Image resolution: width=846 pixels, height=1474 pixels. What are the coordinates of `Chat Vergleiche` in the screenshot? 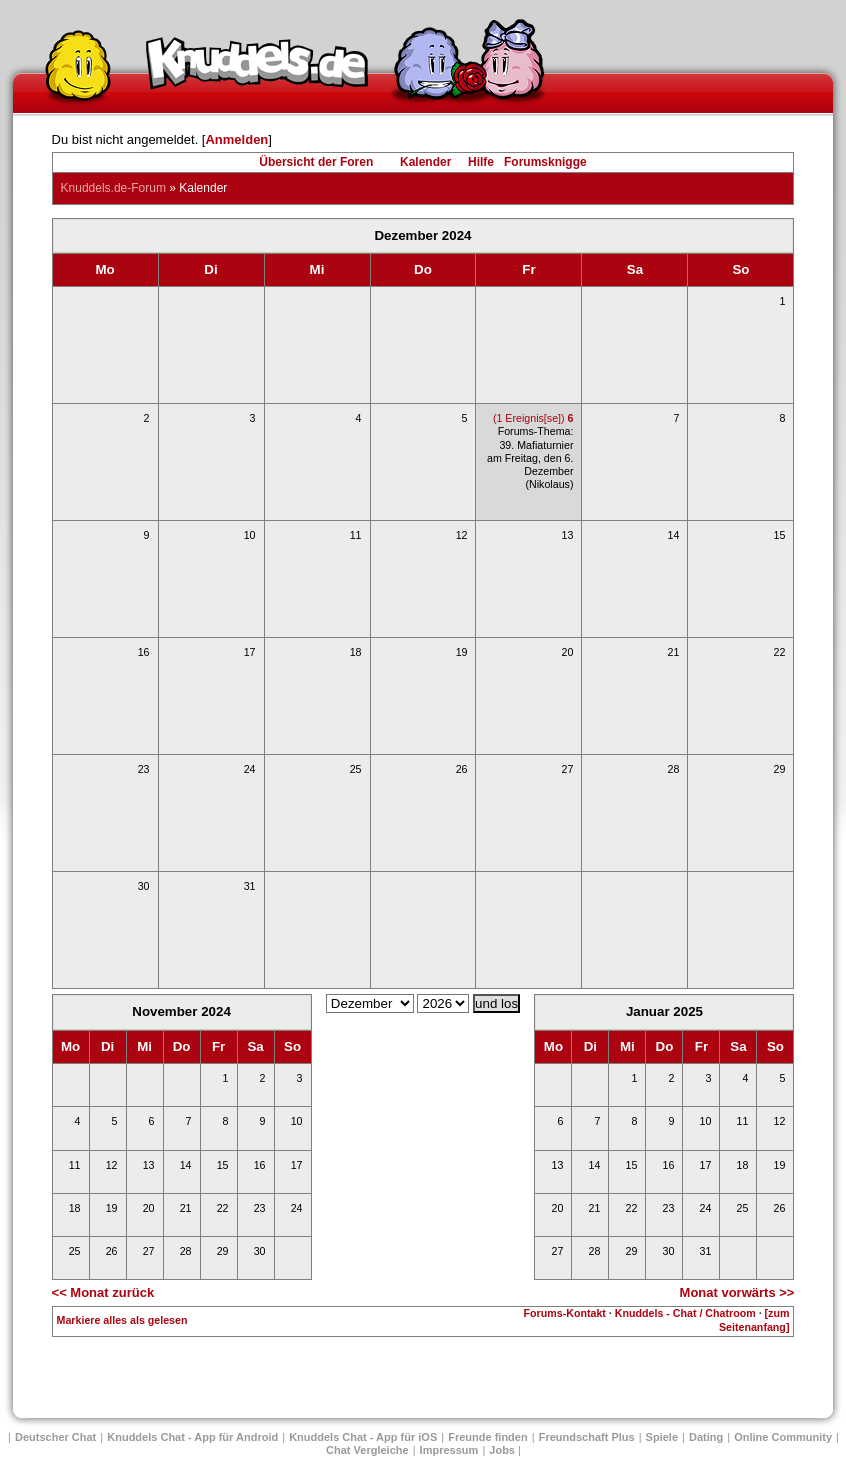 It's located at (367, 1450).